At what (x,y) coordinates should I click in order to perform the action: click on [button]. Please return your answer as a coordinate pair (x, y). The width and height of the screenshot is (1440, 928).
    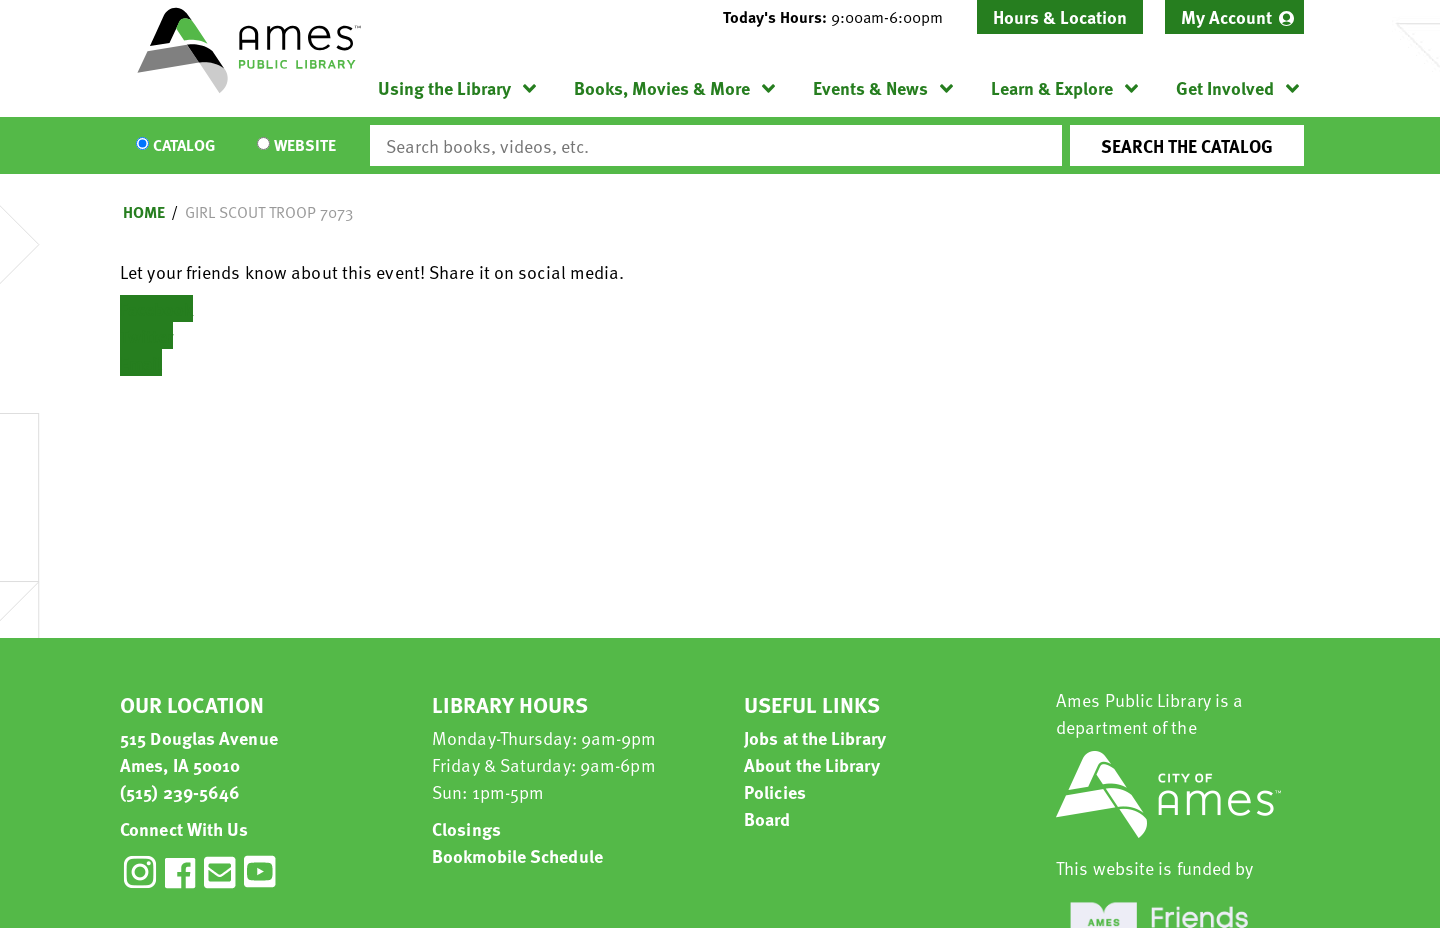
    Looking at the image, I should click on (841, 17).